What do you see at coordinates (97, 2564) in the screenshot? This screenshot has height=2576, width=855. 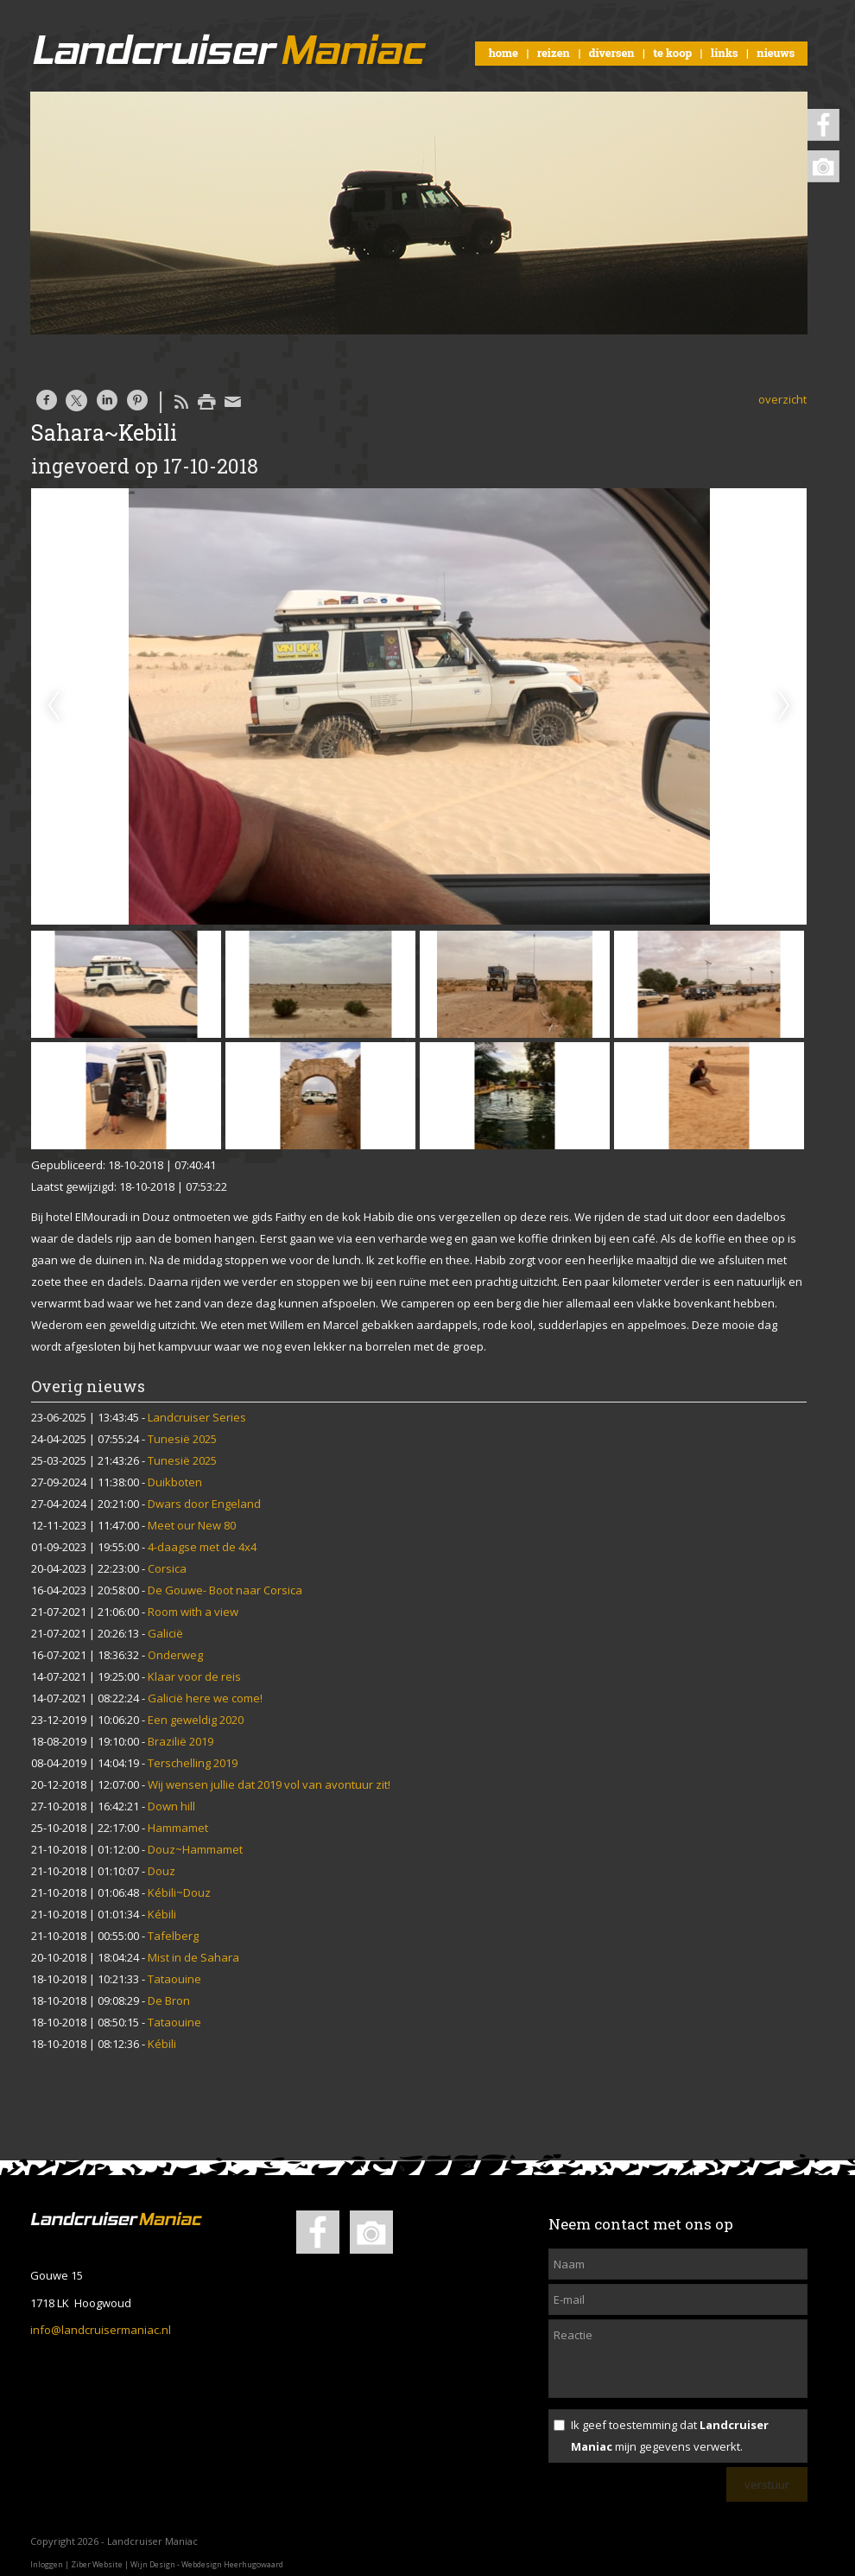 I see `Ziber Website` at bounding box center [97, 2564].